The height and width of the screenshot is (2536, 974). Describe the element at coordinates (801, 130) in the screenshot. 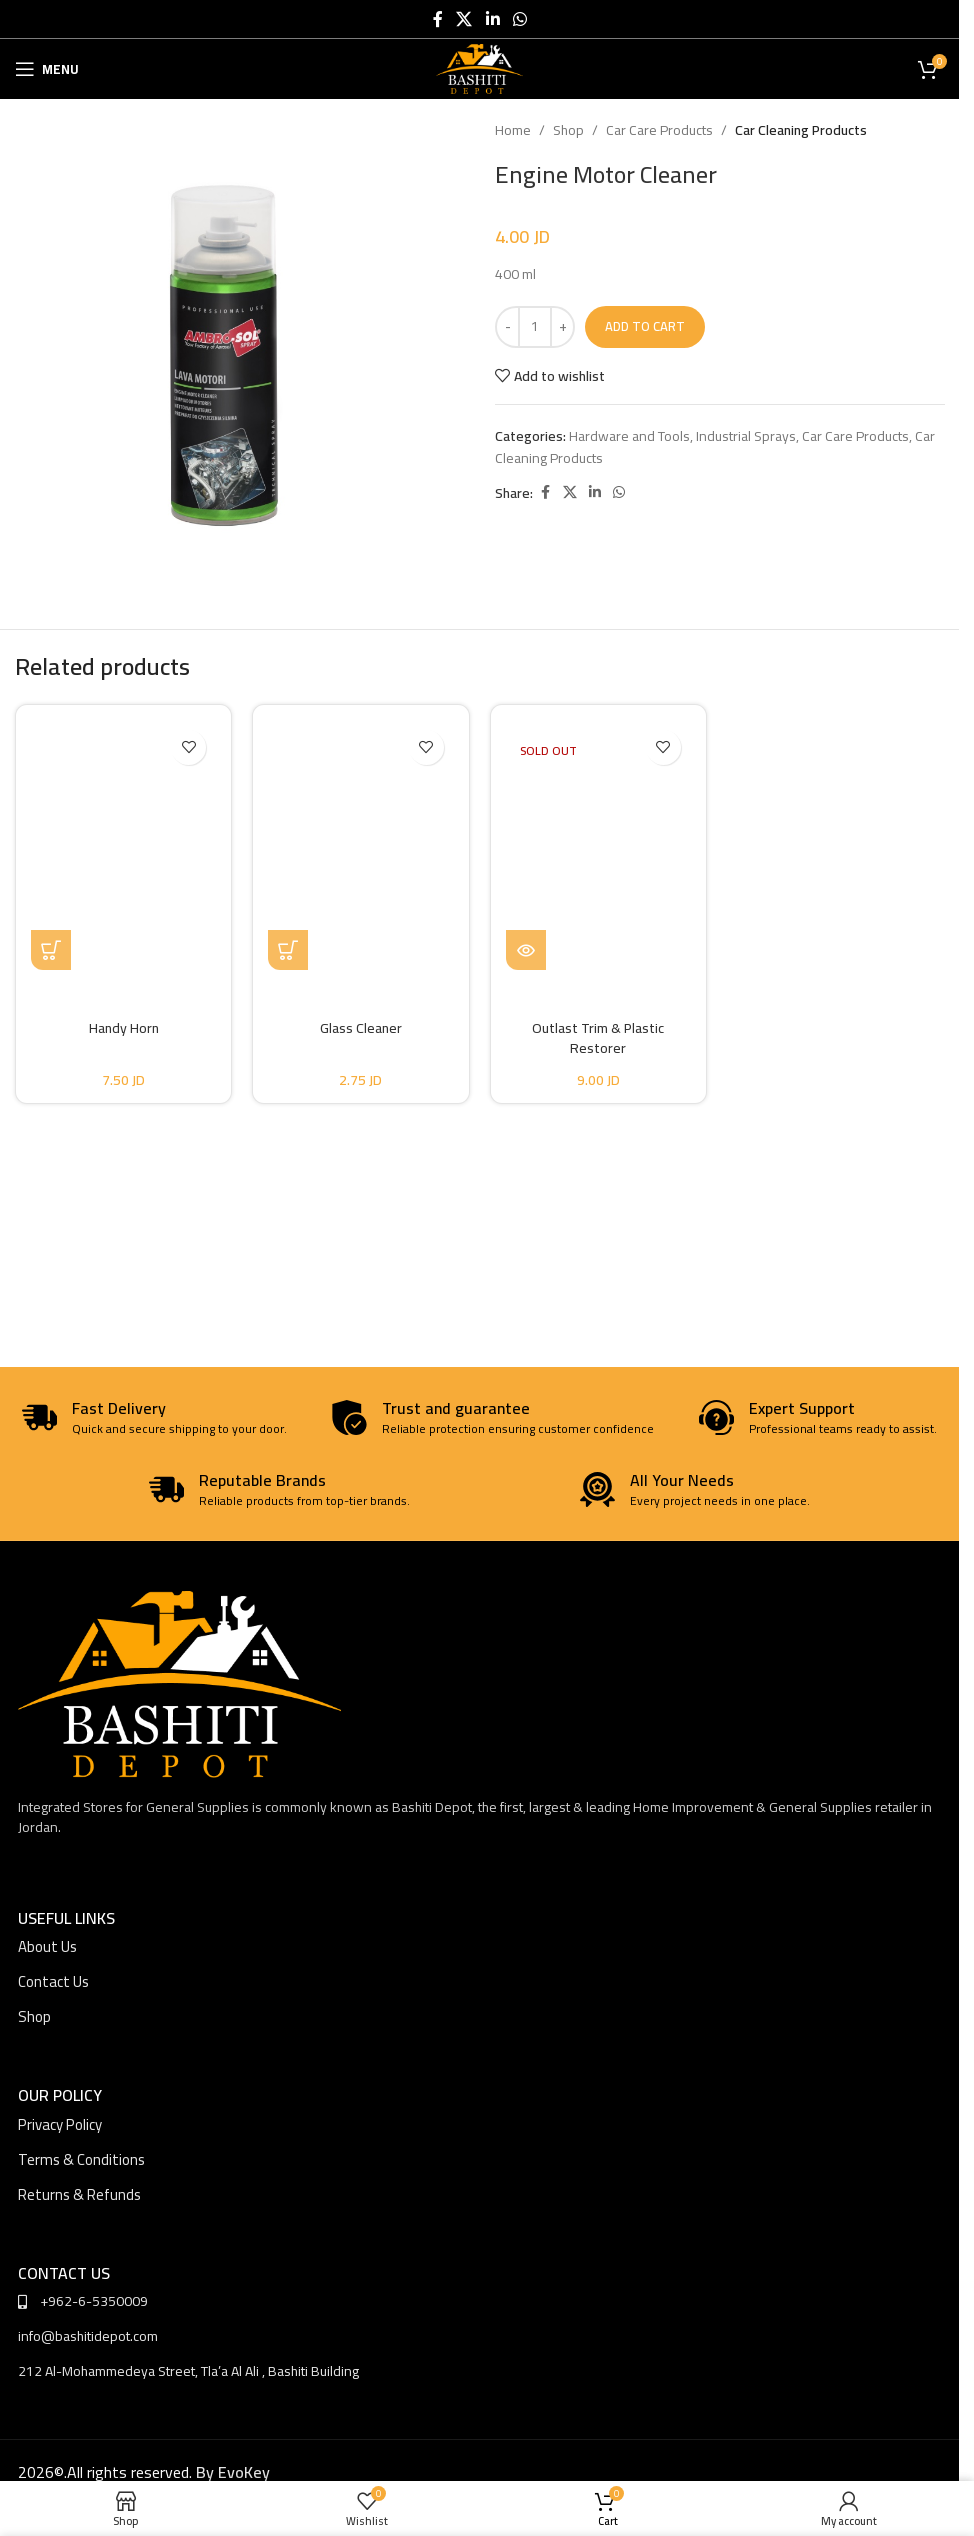

I see `Car Cleaning Products` at that location.